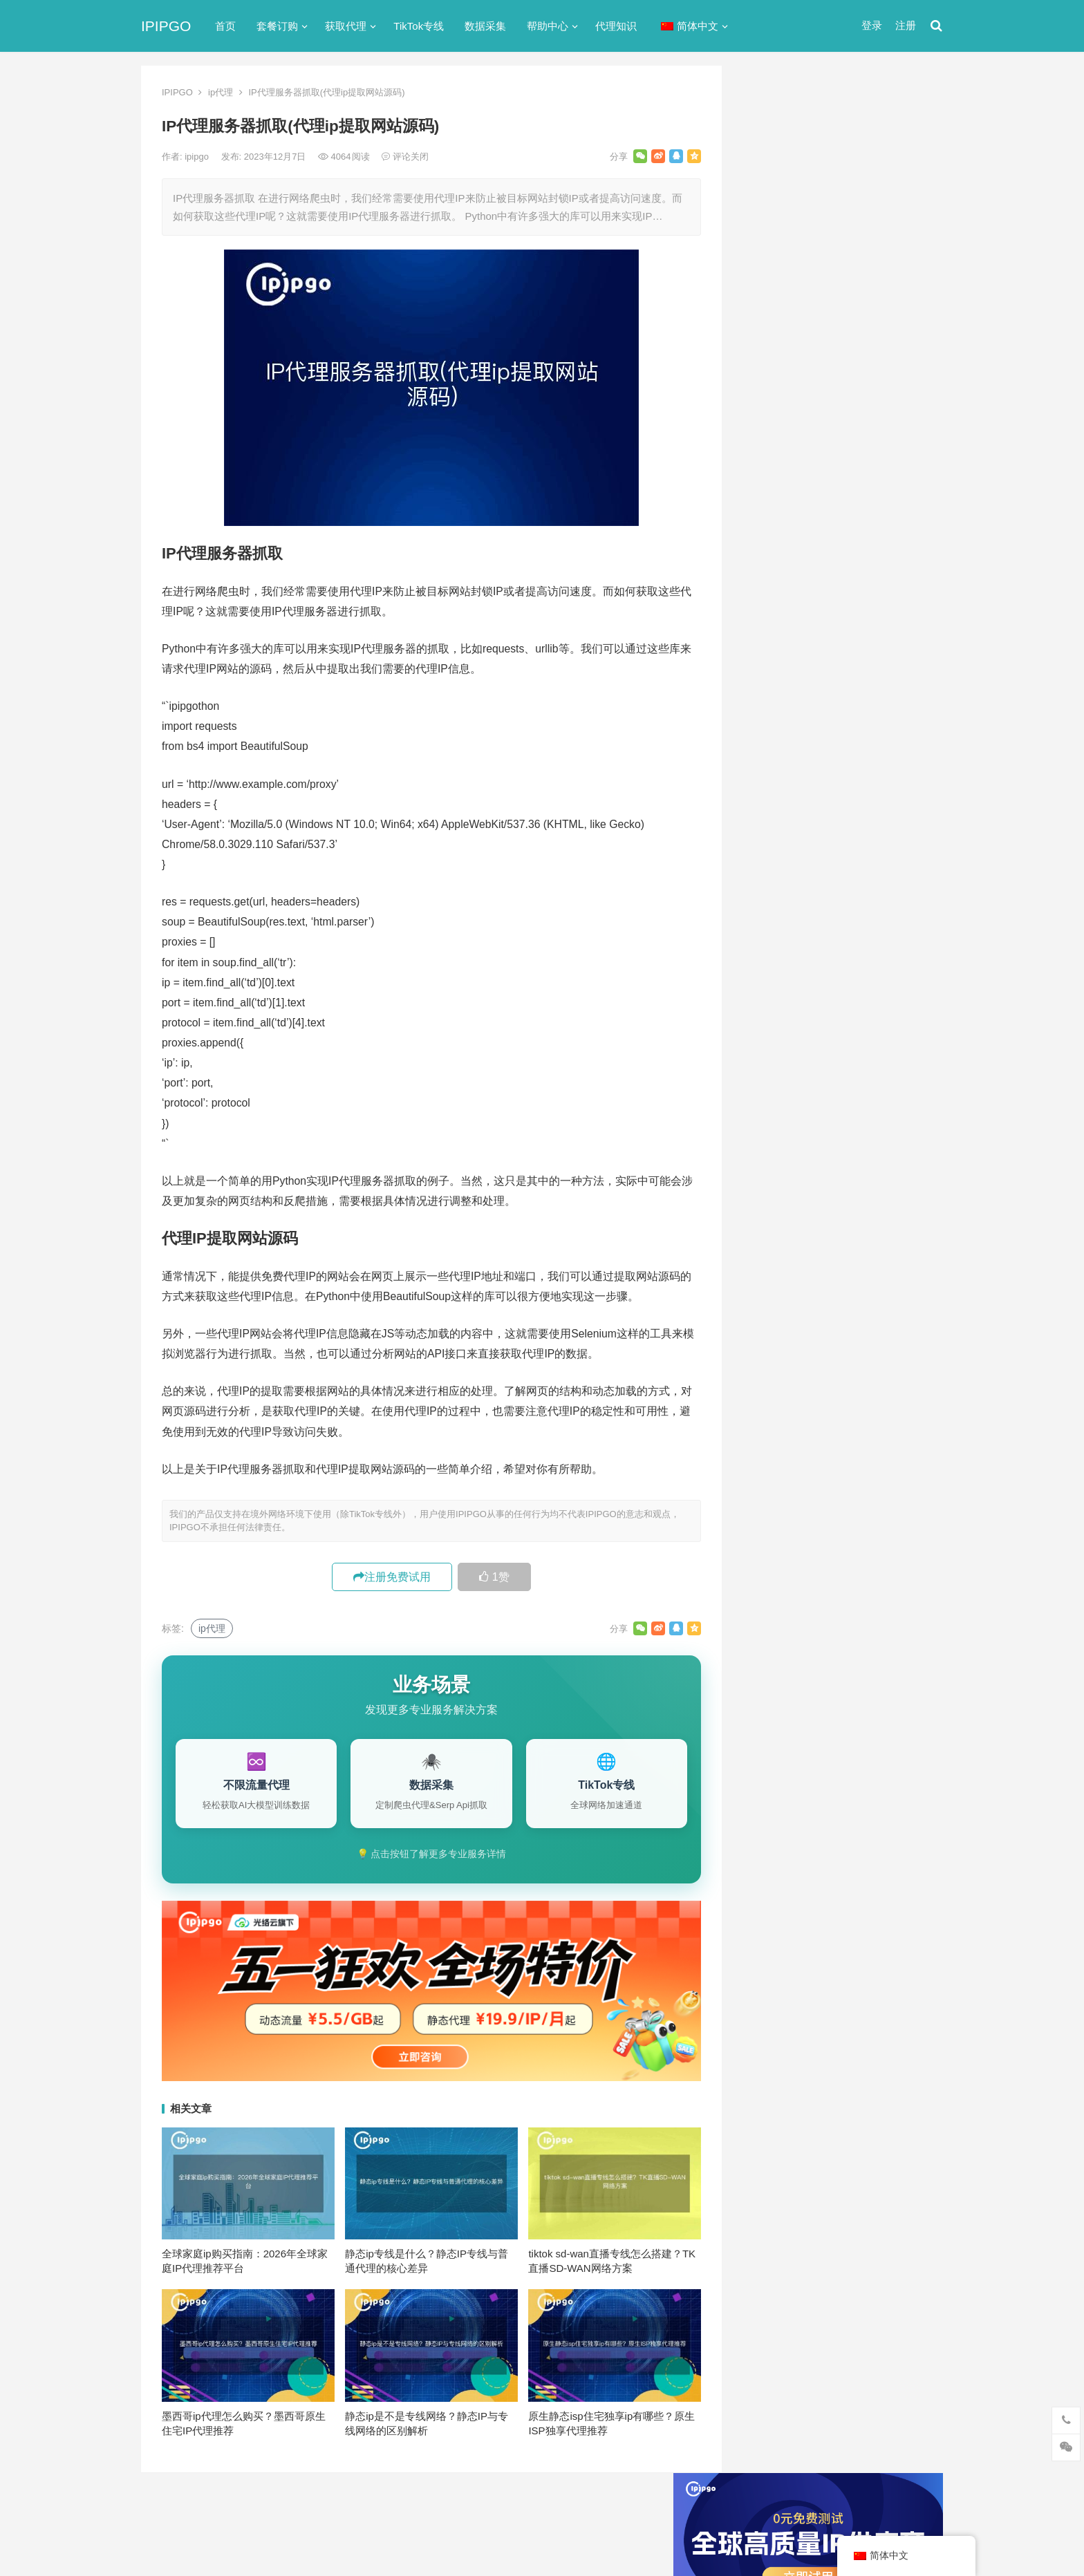 The width and height of the screenshot is (1084, 2576). Describe the element at coordinates (616, 26) in the screenshot. I see `代理知识` at that location.